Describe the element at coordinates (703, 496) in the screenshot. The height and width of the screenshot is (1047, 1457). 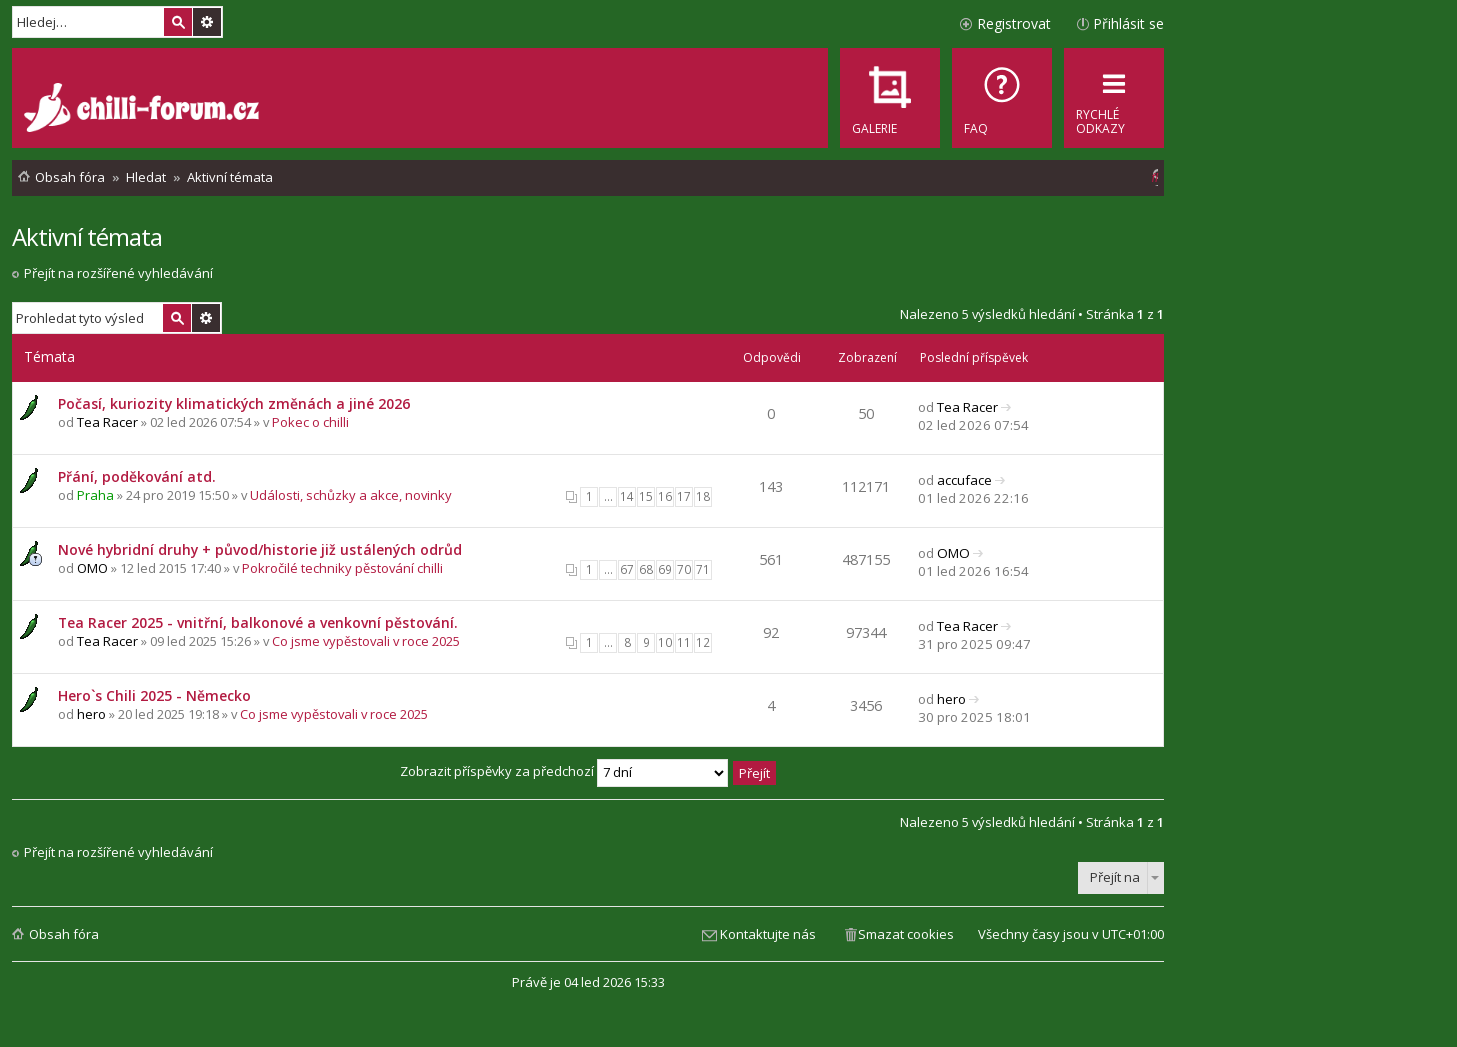
I see `18` at that location.